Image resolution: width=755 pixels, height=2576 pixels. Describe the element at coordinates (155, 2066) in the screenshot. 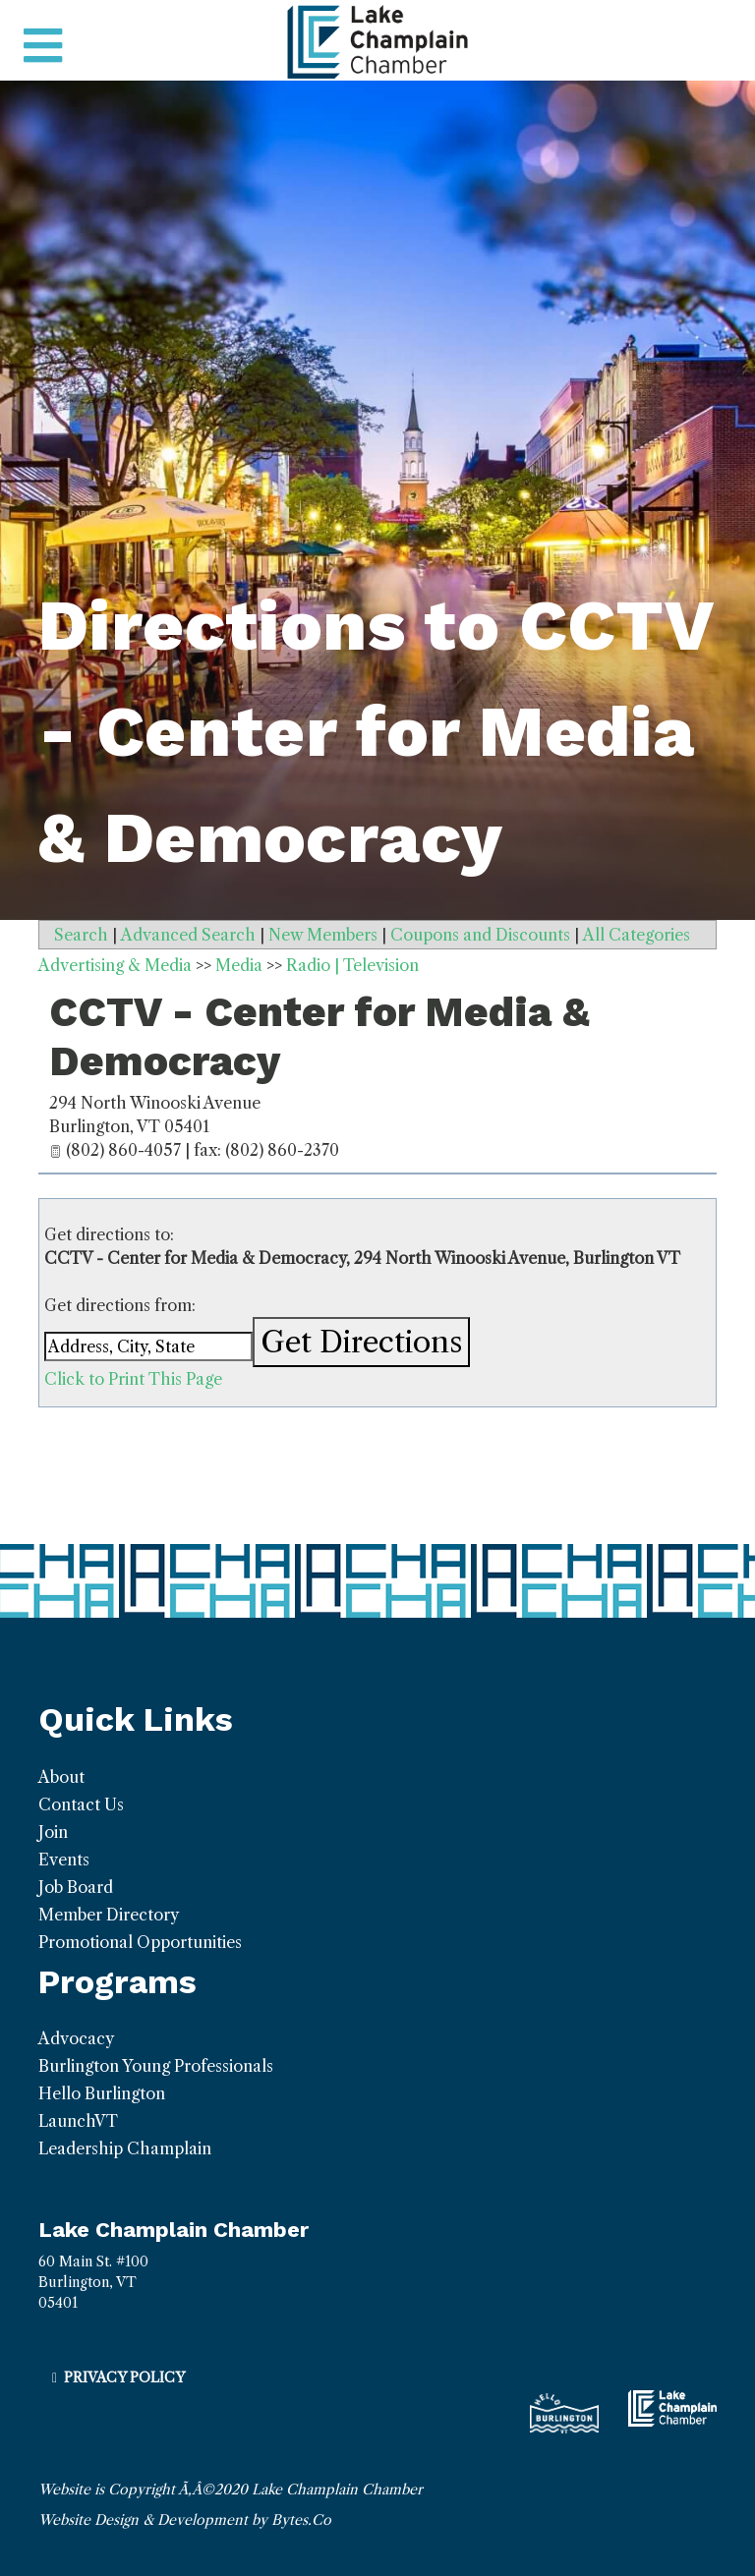

I see `Burlington Young Professionals` at that location.